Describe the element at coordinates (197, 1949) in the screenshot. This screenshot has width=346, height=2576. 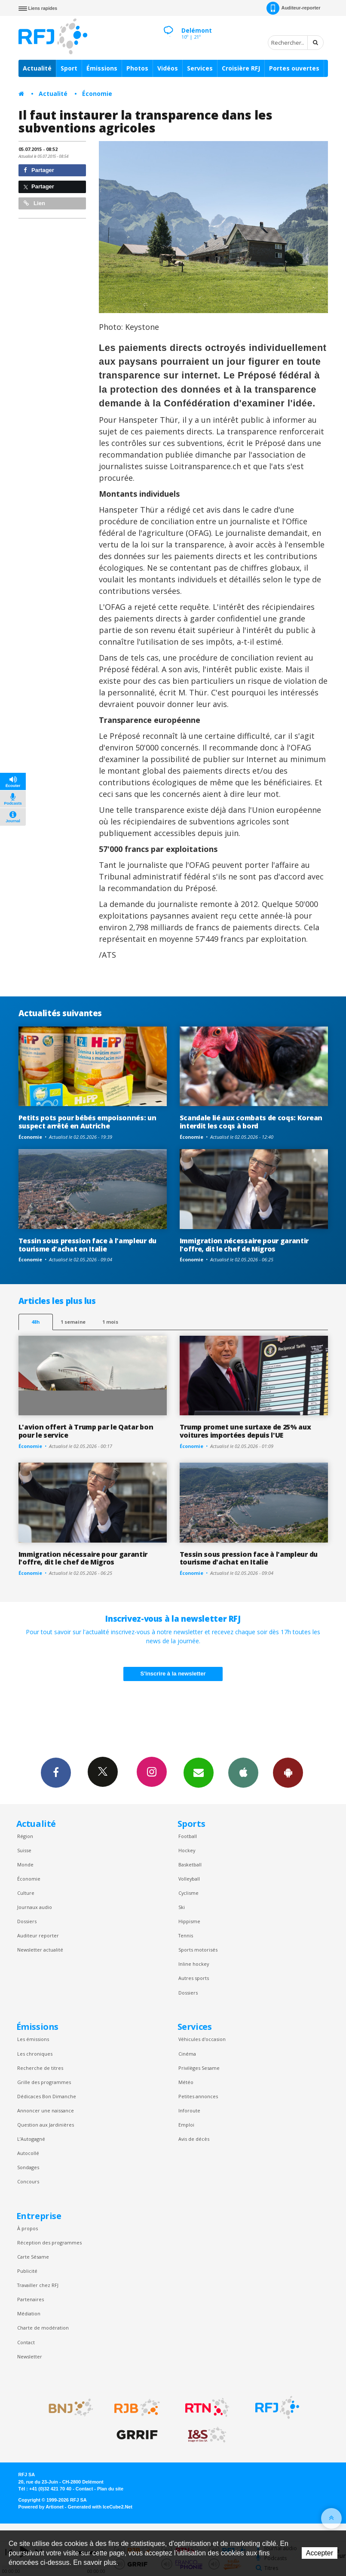
I see `Sports motorisés` at that location.